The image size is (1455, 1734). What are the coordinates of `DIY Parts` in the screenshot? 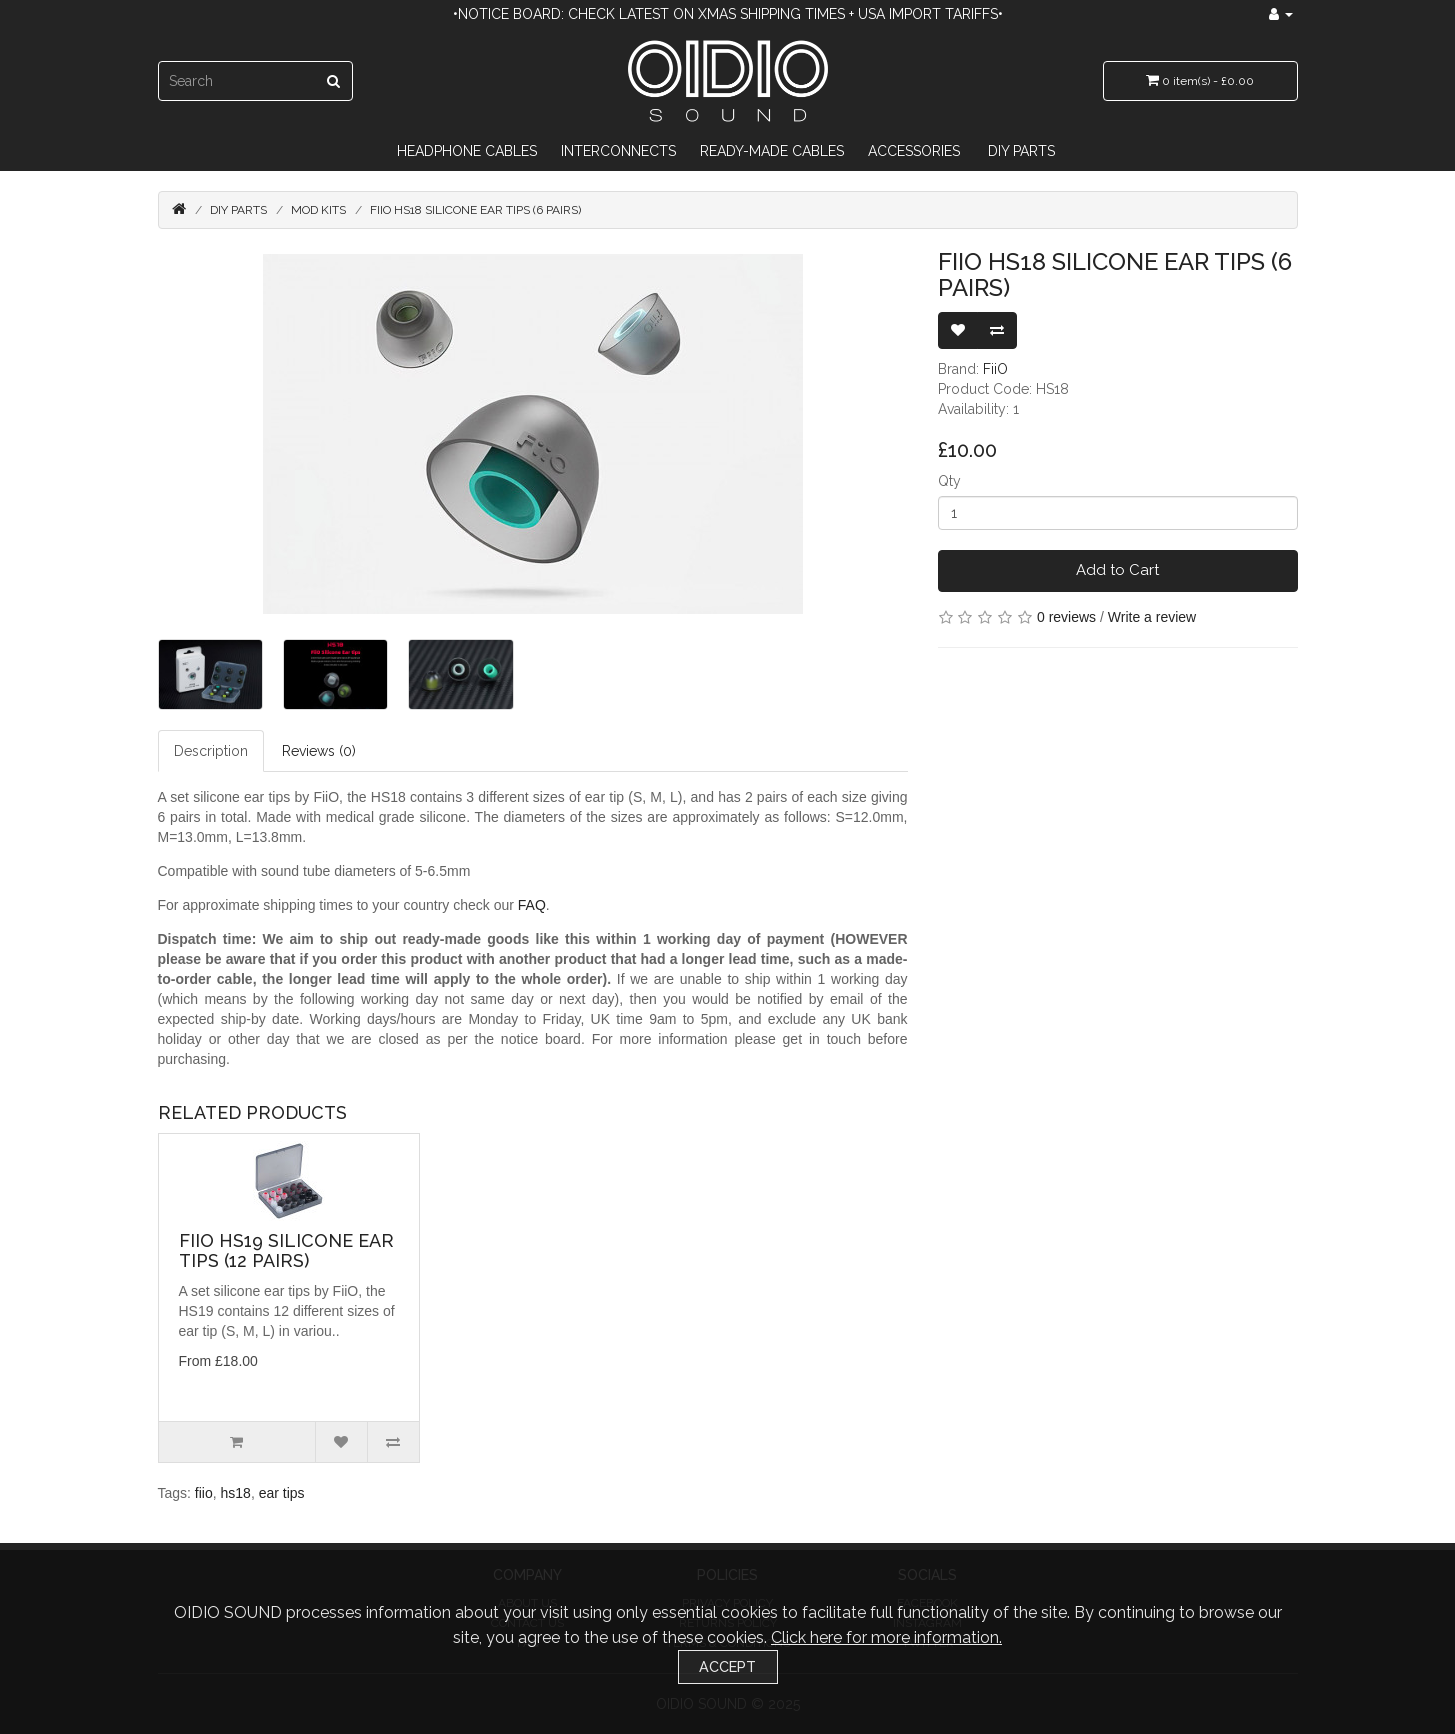 It's located at (1021, 151).